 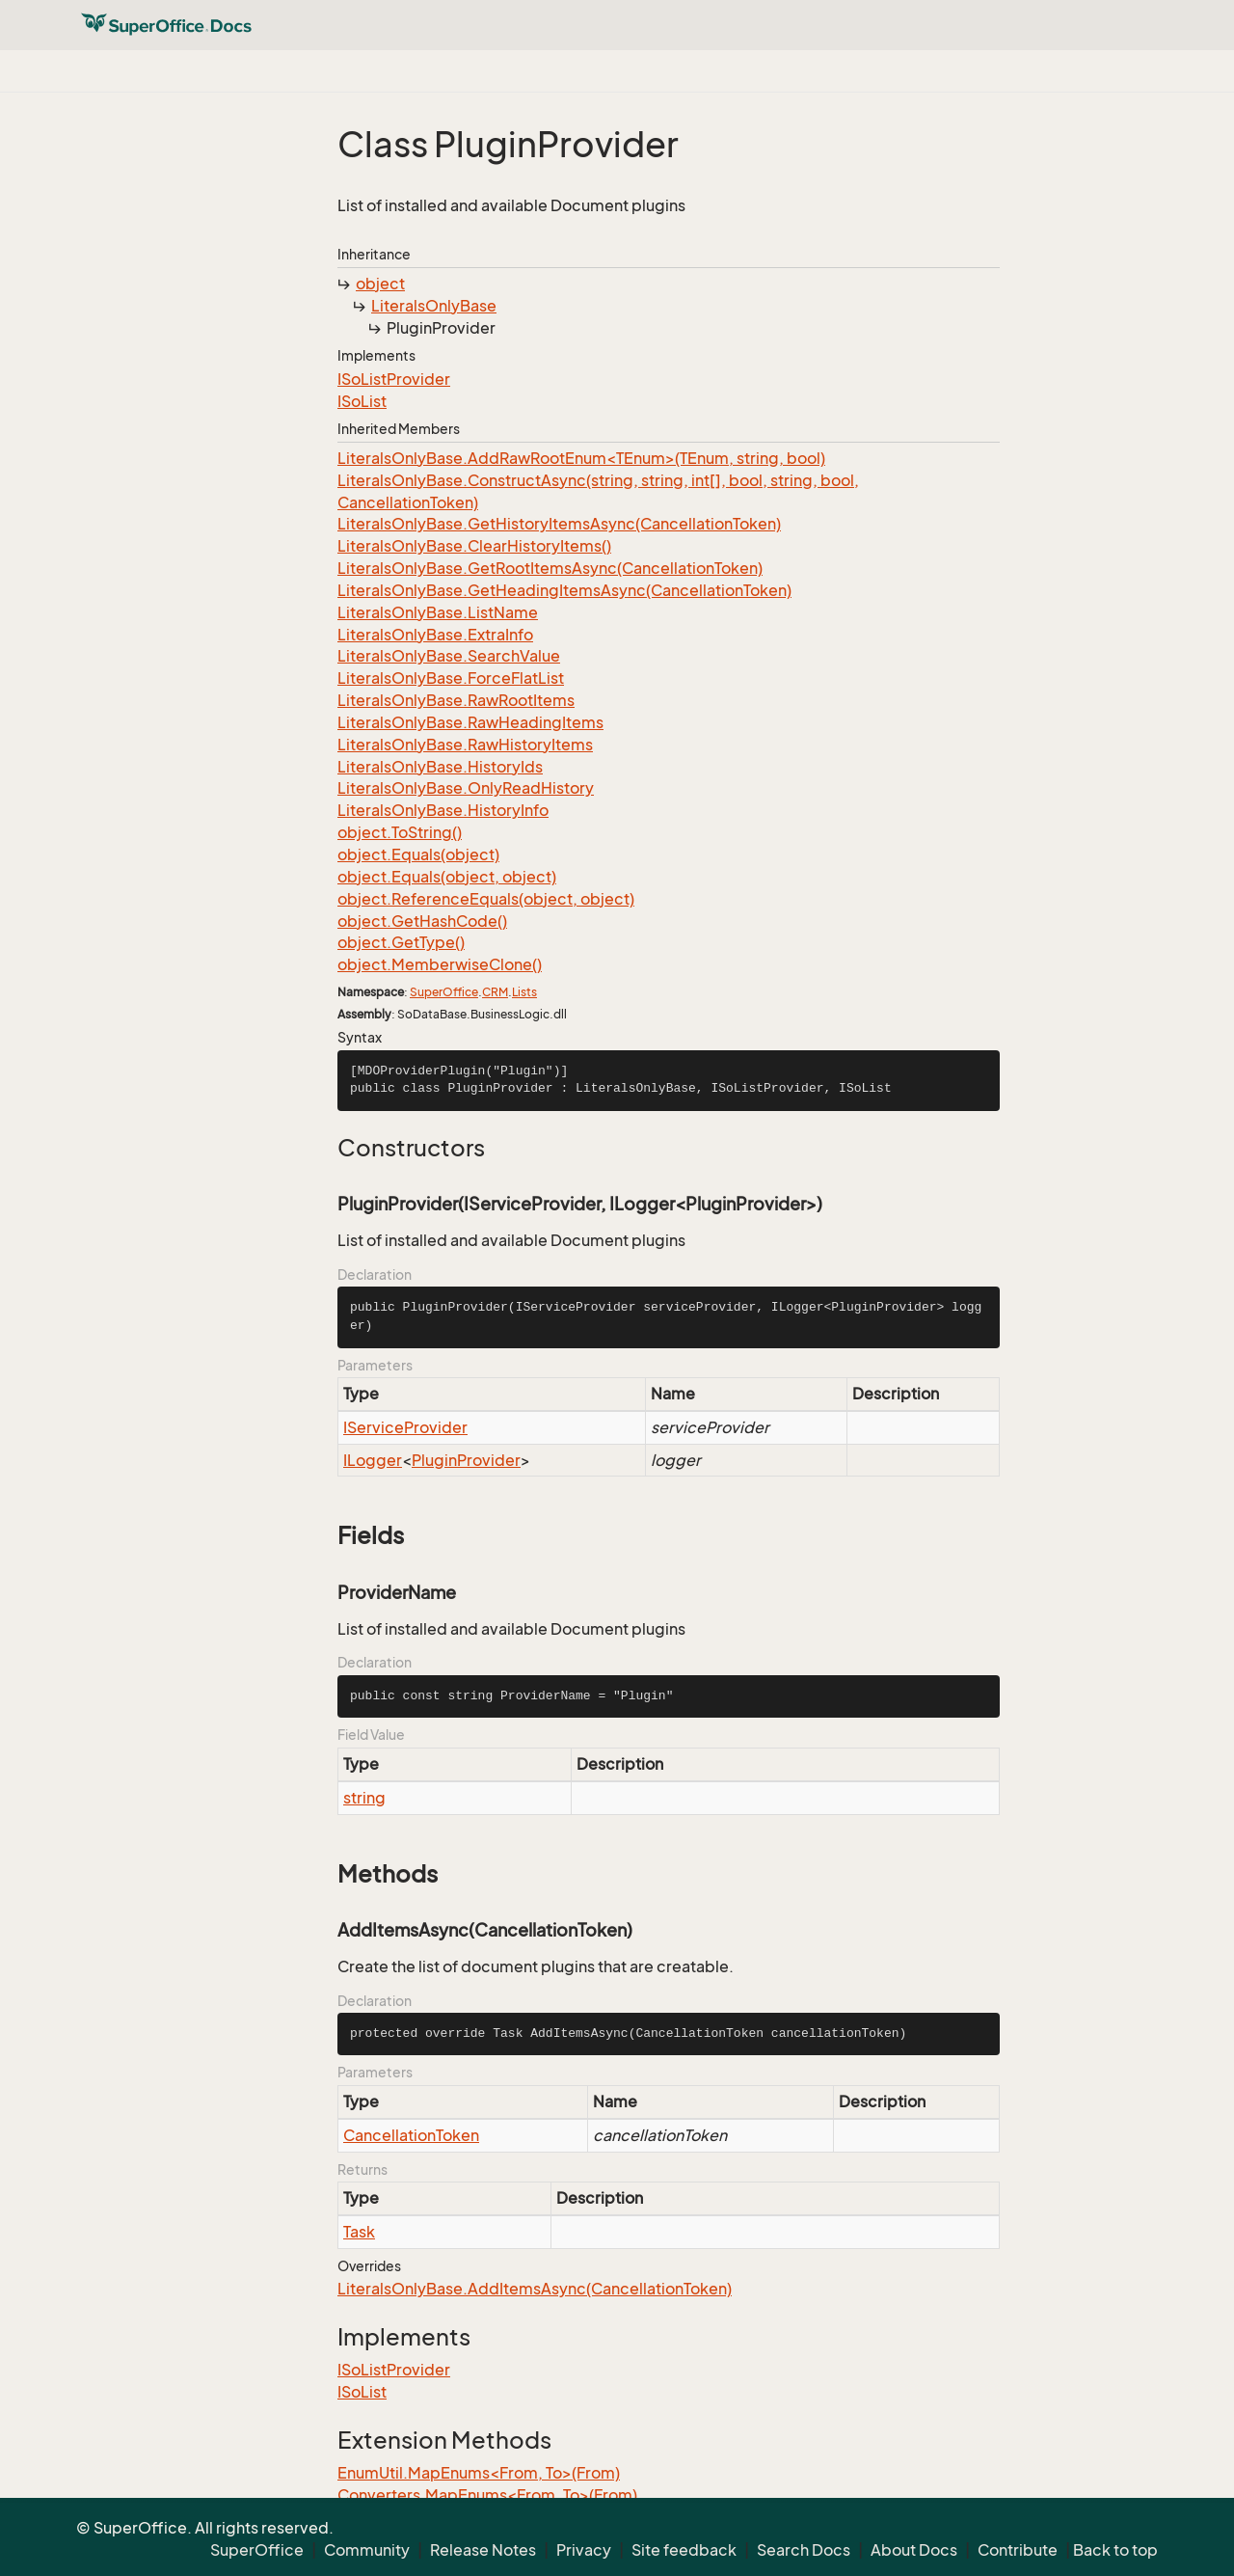 I want to click on ISoListProvider, so click(x=393, y=379).